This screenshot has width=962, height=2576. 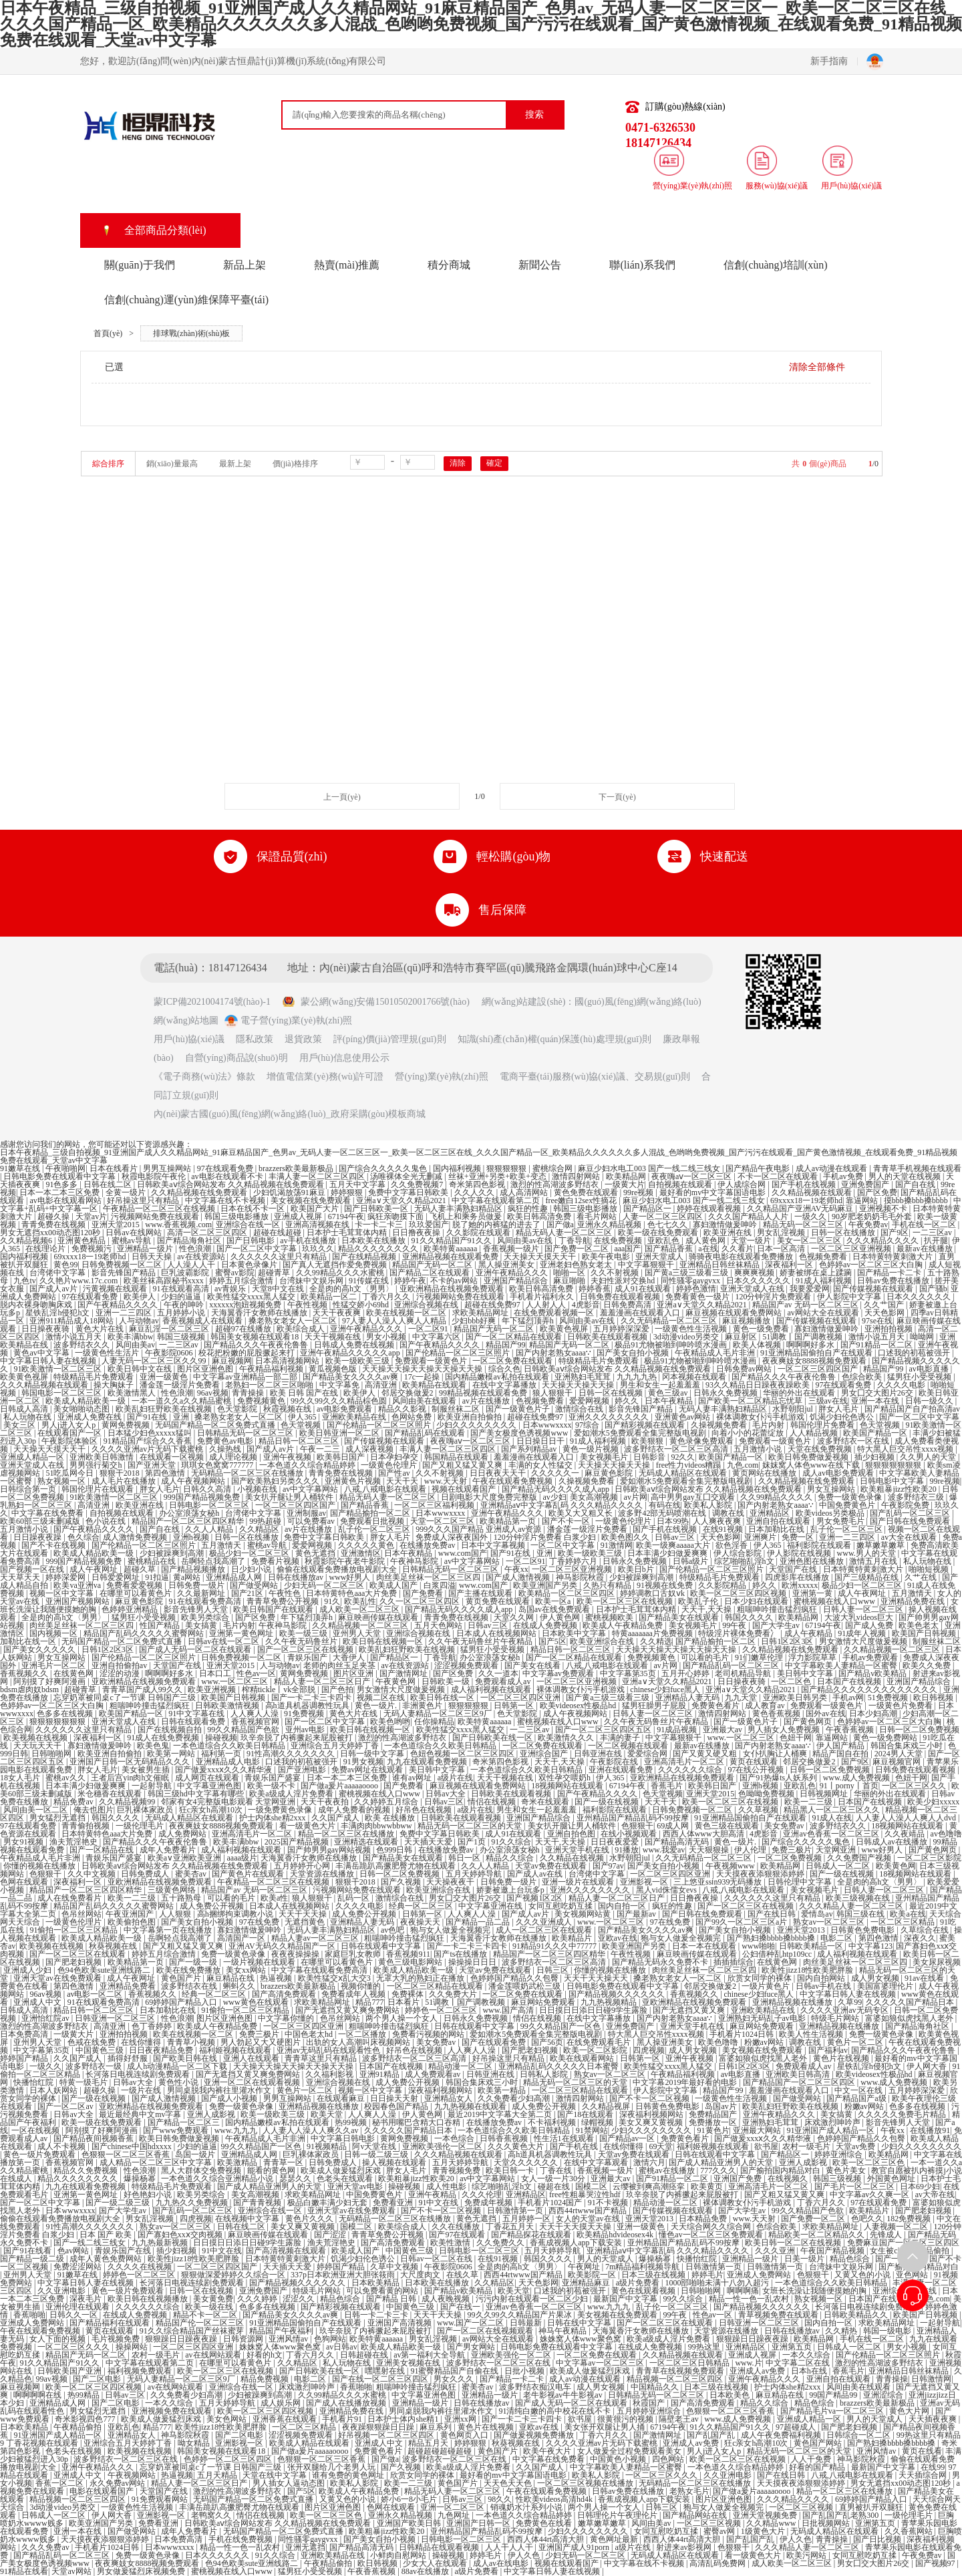 What do you see at coordinates (883, 2250) in the screenshot?
I see `女生被c` at bounding box center [883, 2250].